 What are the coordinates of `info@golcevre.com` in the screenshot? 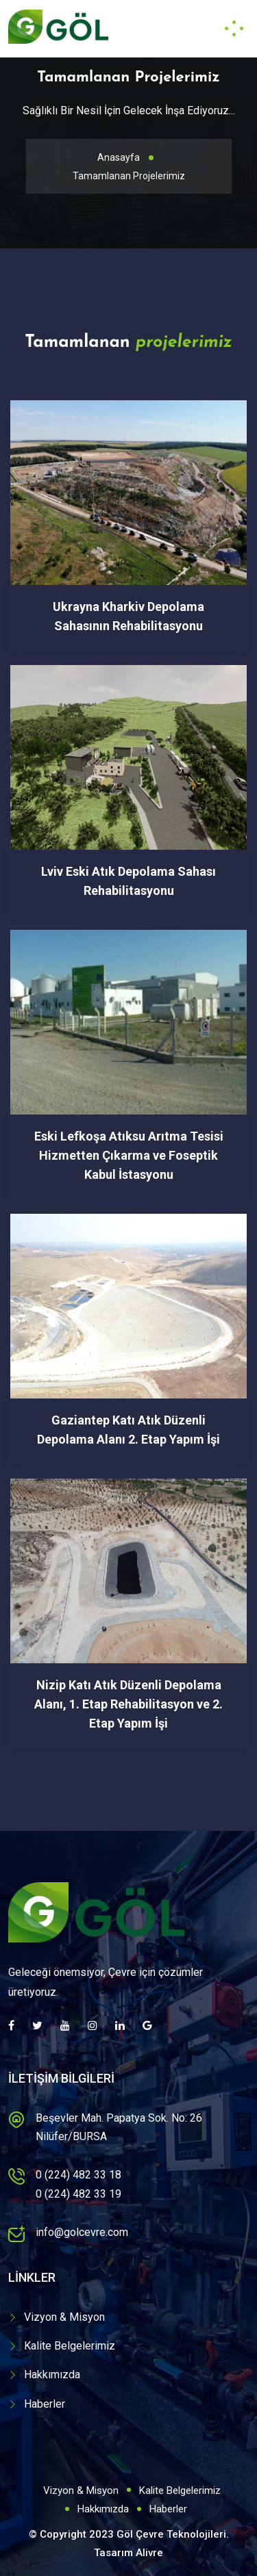 It's located at (82, 2232).